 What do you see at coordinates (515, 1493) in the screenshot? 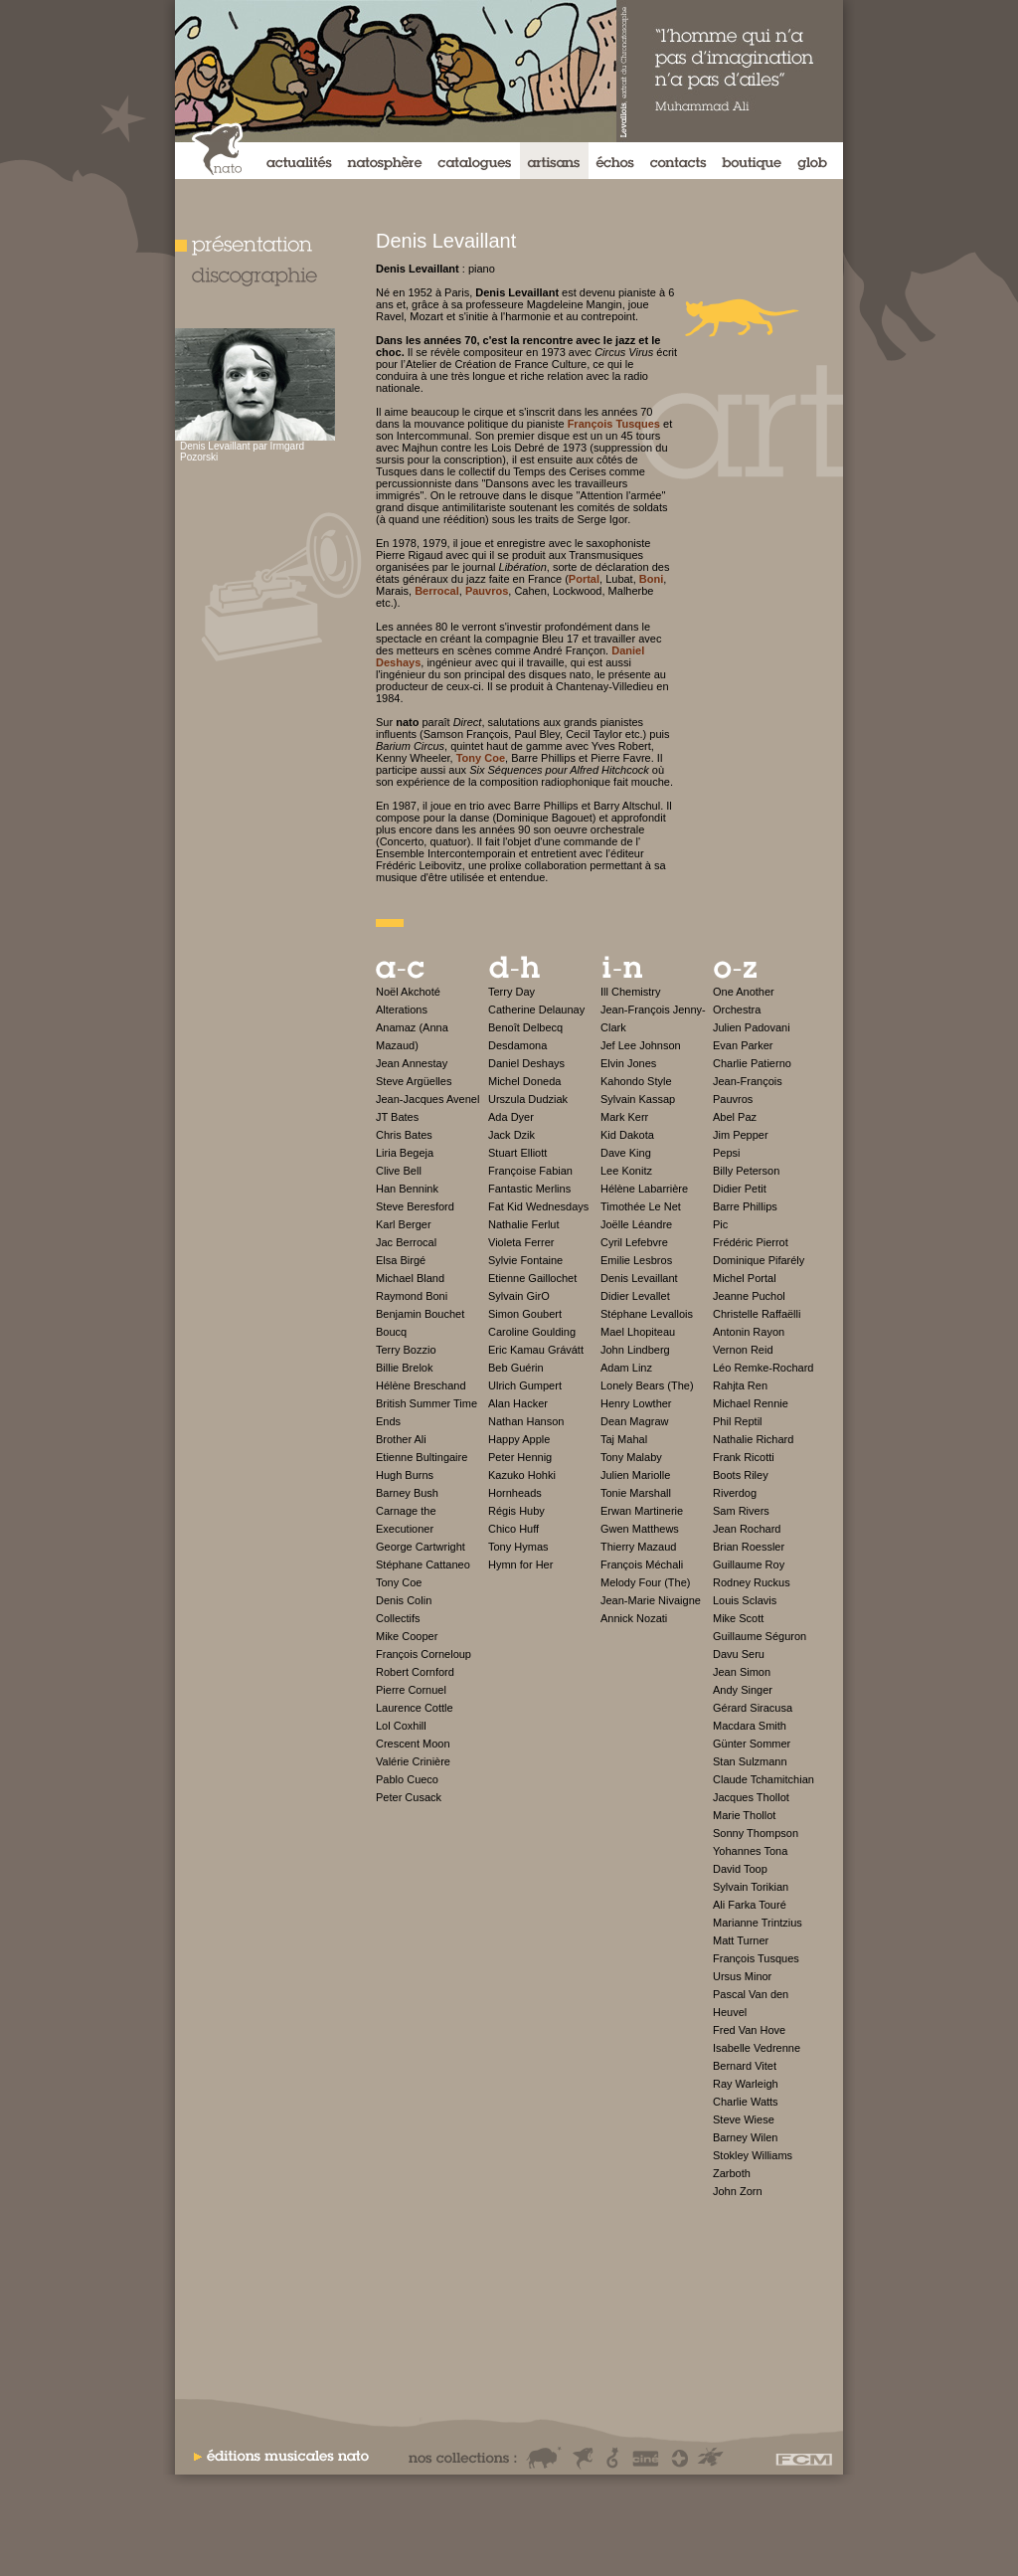
I see `Hornheads` at bounding box center [515, 1493].